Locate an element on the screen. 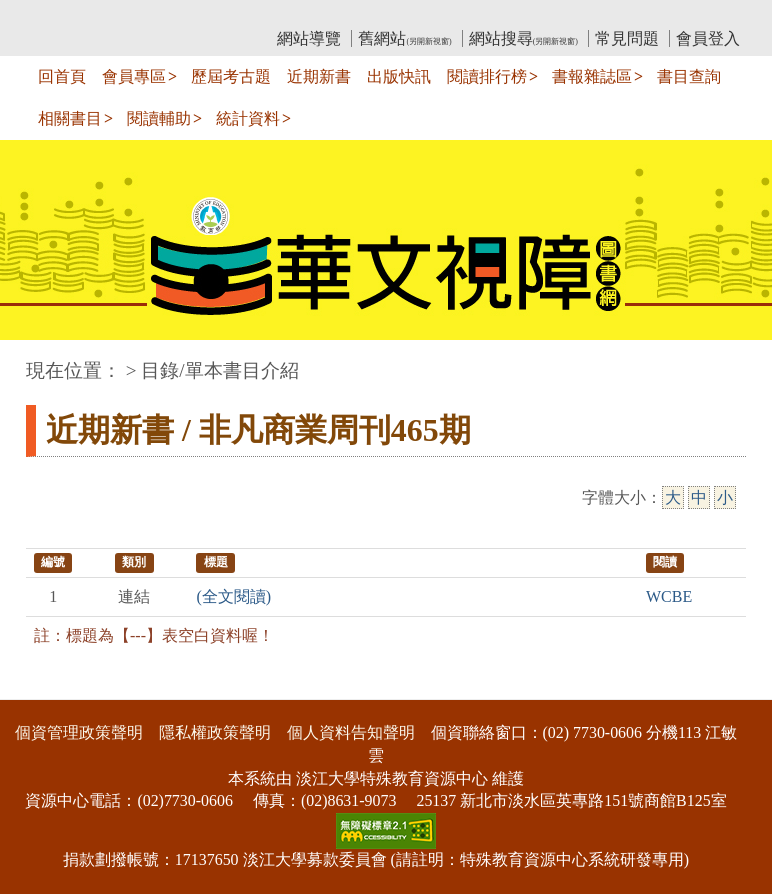  回首頁 is located at coordinates (62, 76).